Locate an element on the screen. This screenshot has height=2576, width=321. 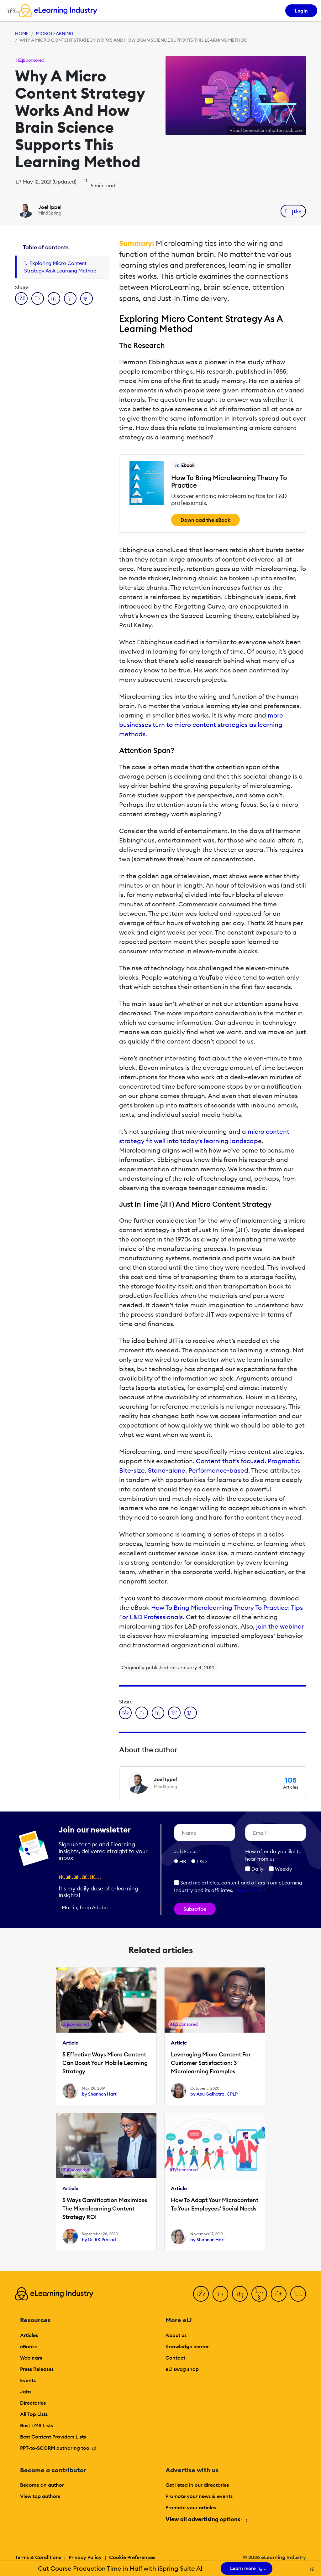
Get listed in our directories is located at coordinates (197, 2485).